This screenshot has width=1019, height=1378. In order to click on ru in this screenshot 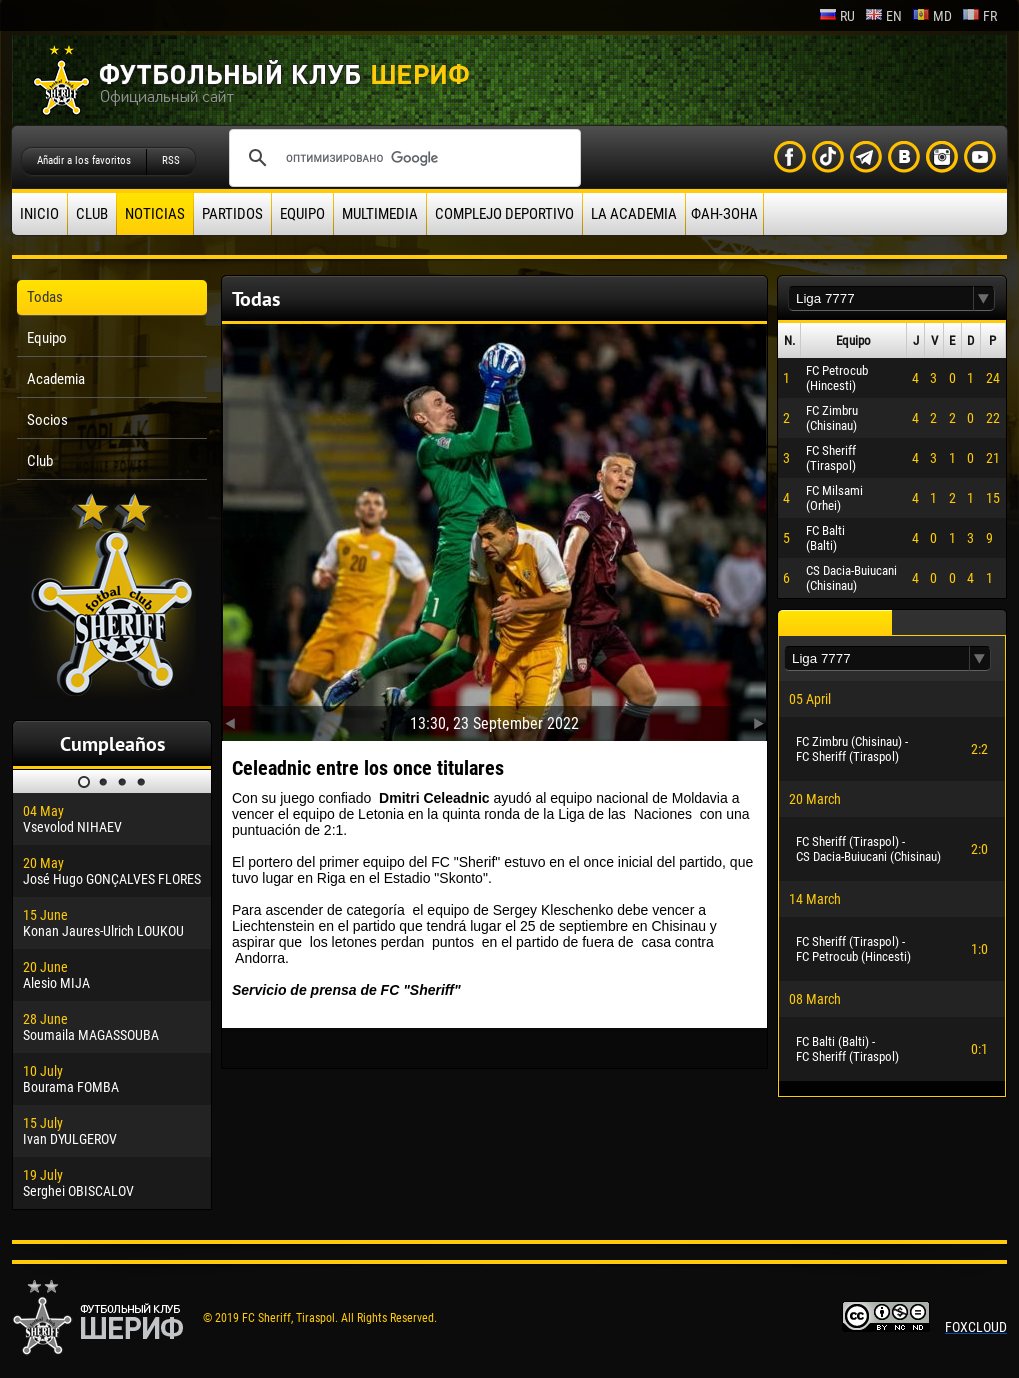, I will do `click(837, 16)`.